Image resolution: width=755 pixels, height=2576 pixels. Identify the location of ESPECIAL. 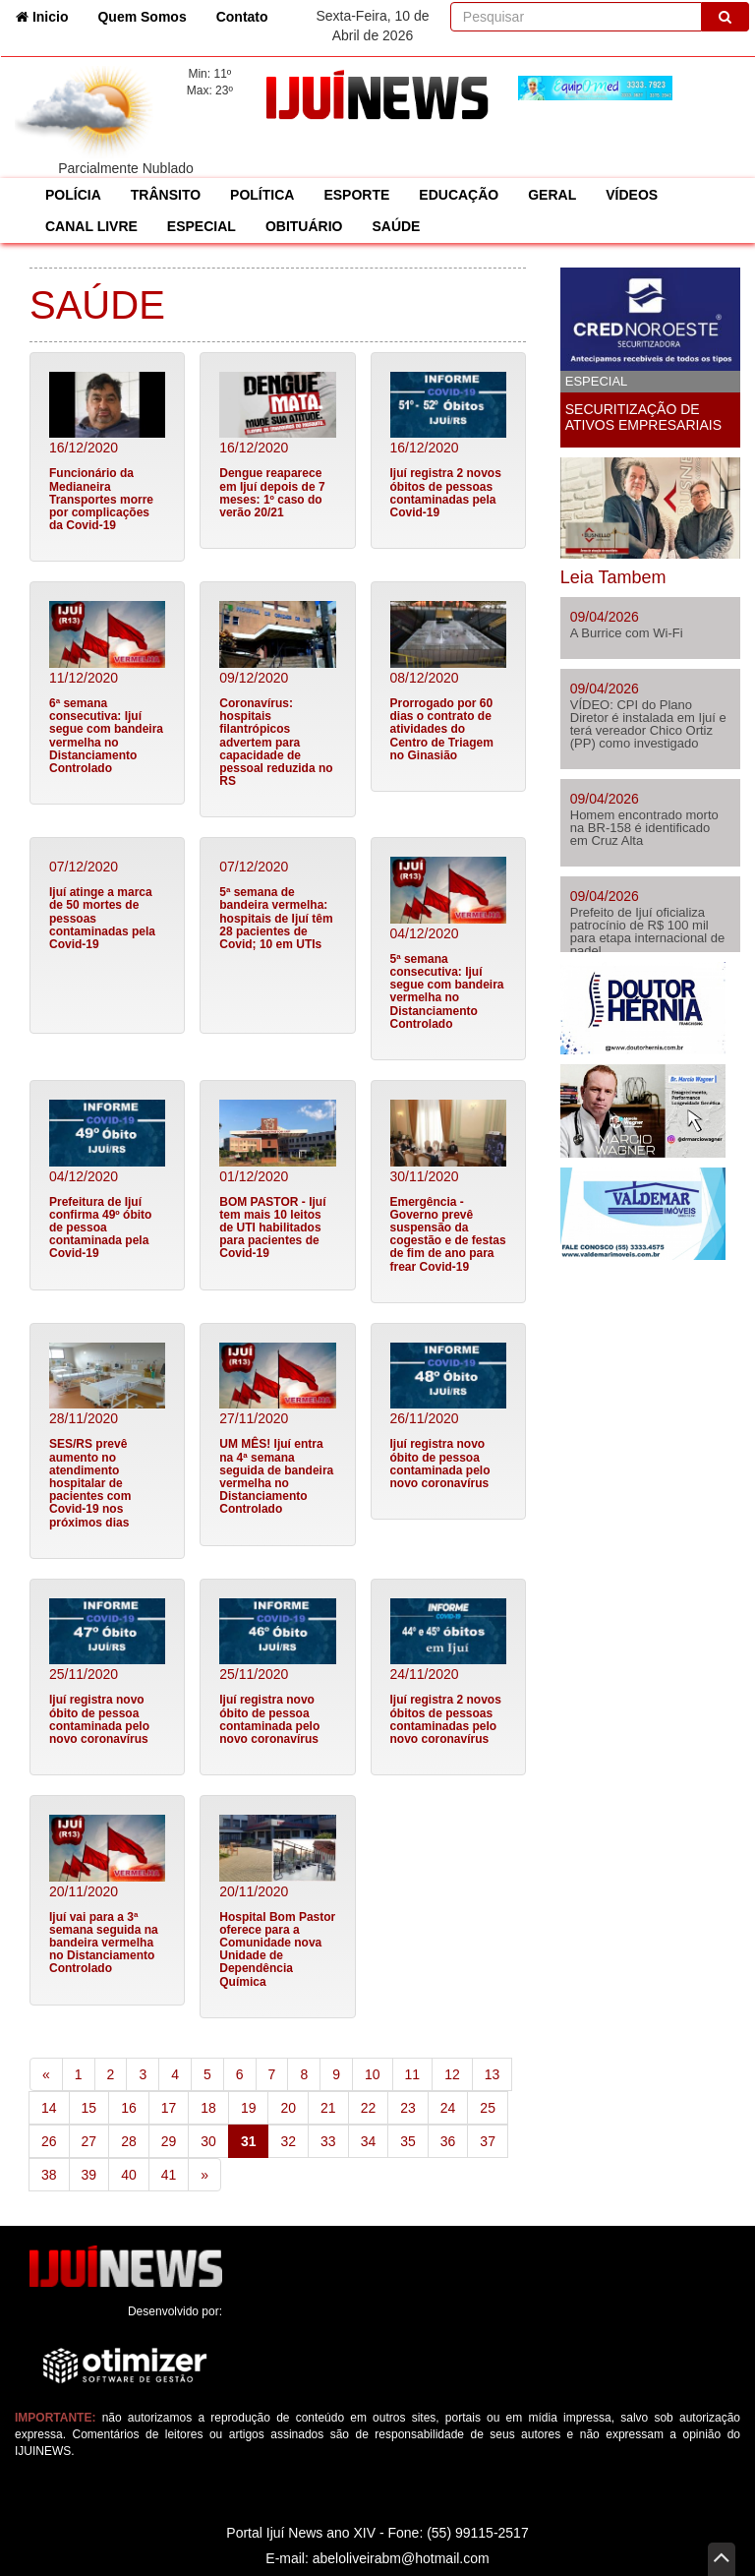
(201, 226).